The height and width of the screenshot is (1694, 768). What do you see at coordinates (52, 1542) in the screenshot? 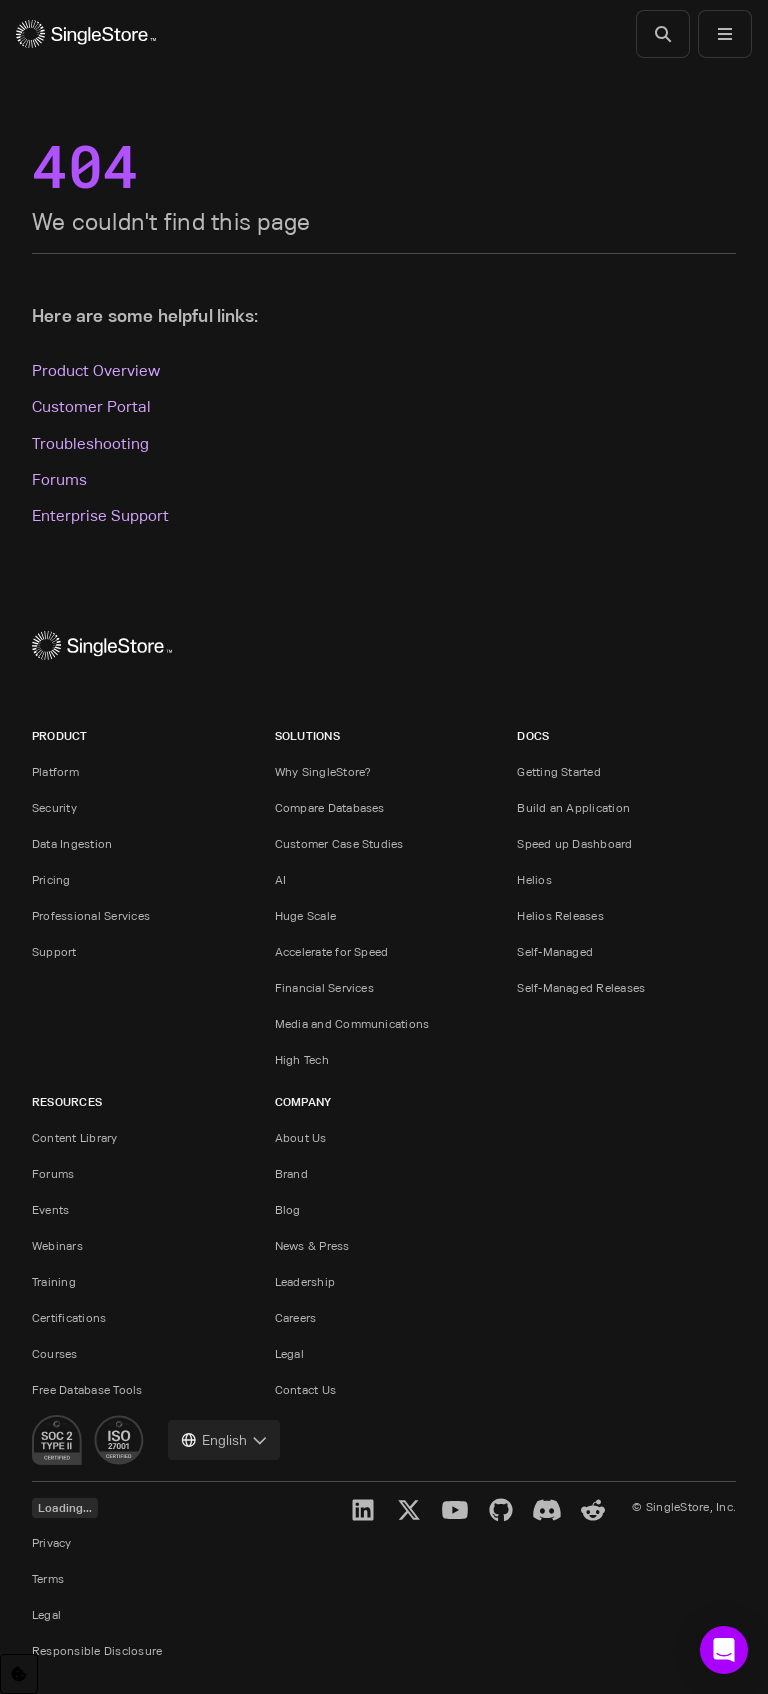
I see `Privacy` at bounding box center [52, 1542].